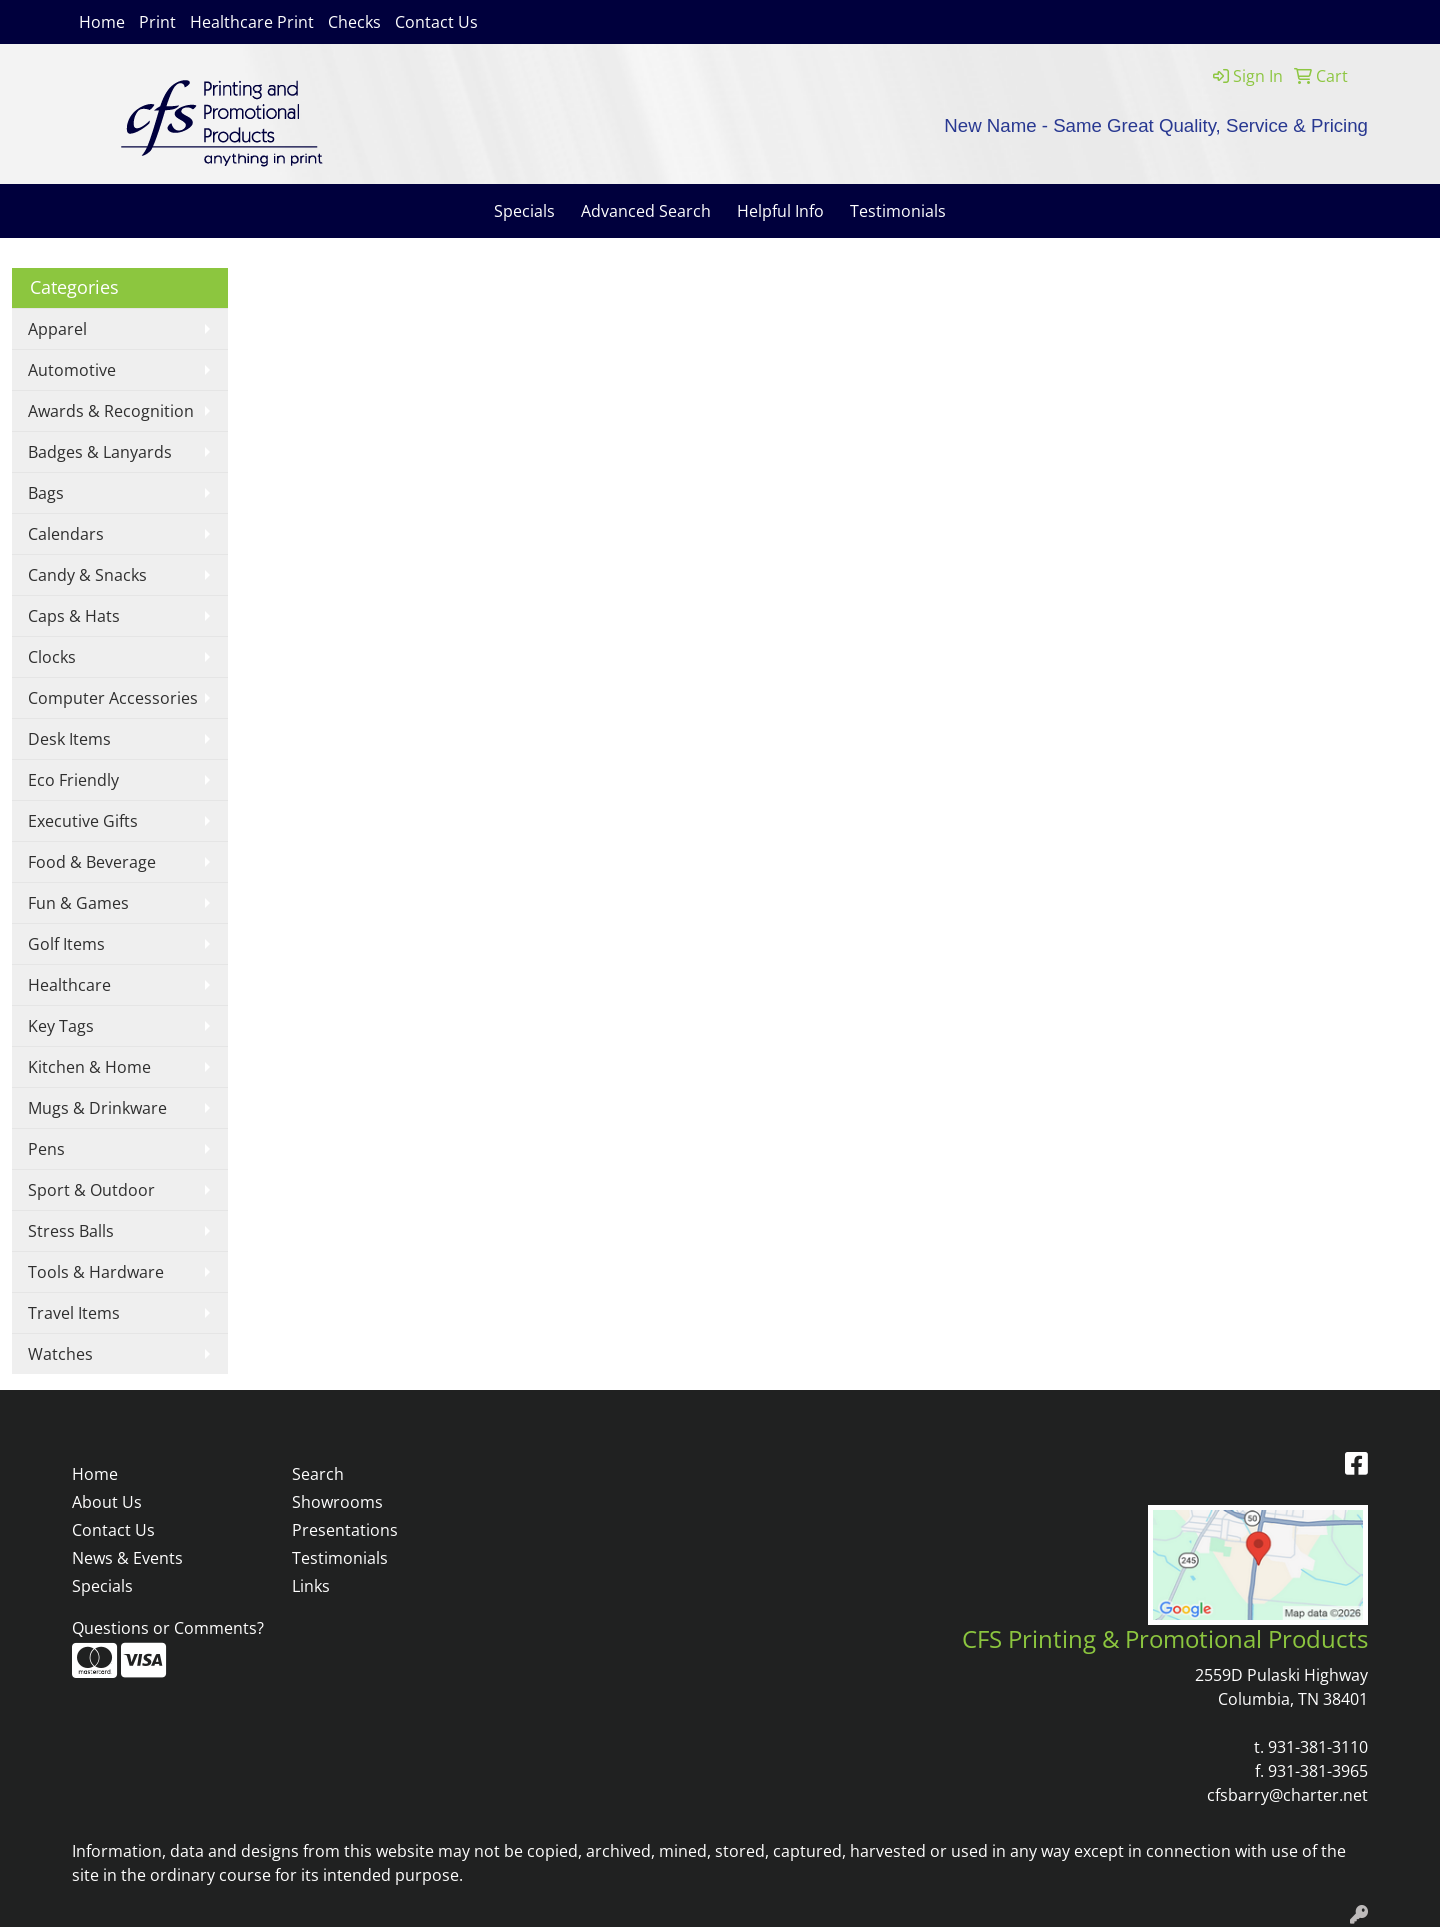  Describe the element at coordinates (69, 985) in the screenshot. I see `Healthcare` at that location.